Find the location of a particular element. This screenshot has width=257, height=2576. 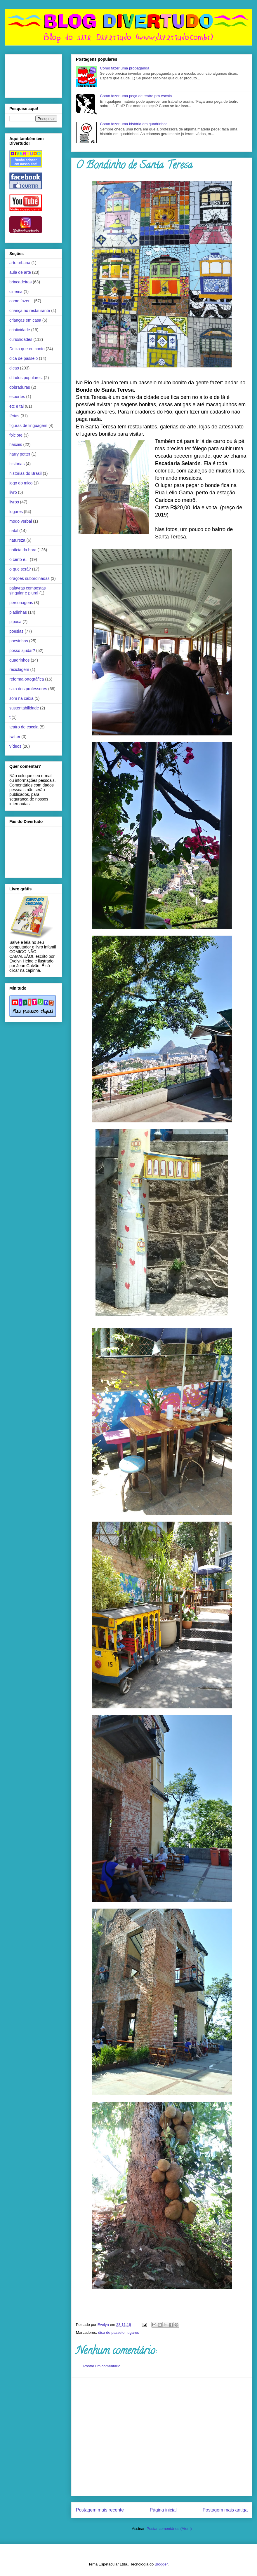

Deixa que eu conto is located at coordinates (27, 348).